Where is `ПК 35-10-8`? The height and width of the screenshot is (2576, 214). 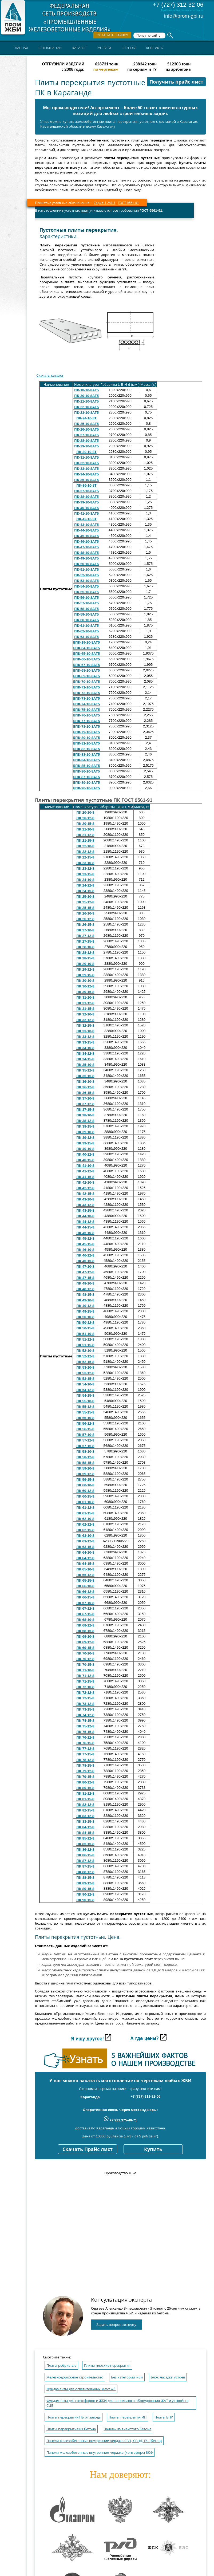
ПК 35-10-8 is located at coordinates (85, 1065).